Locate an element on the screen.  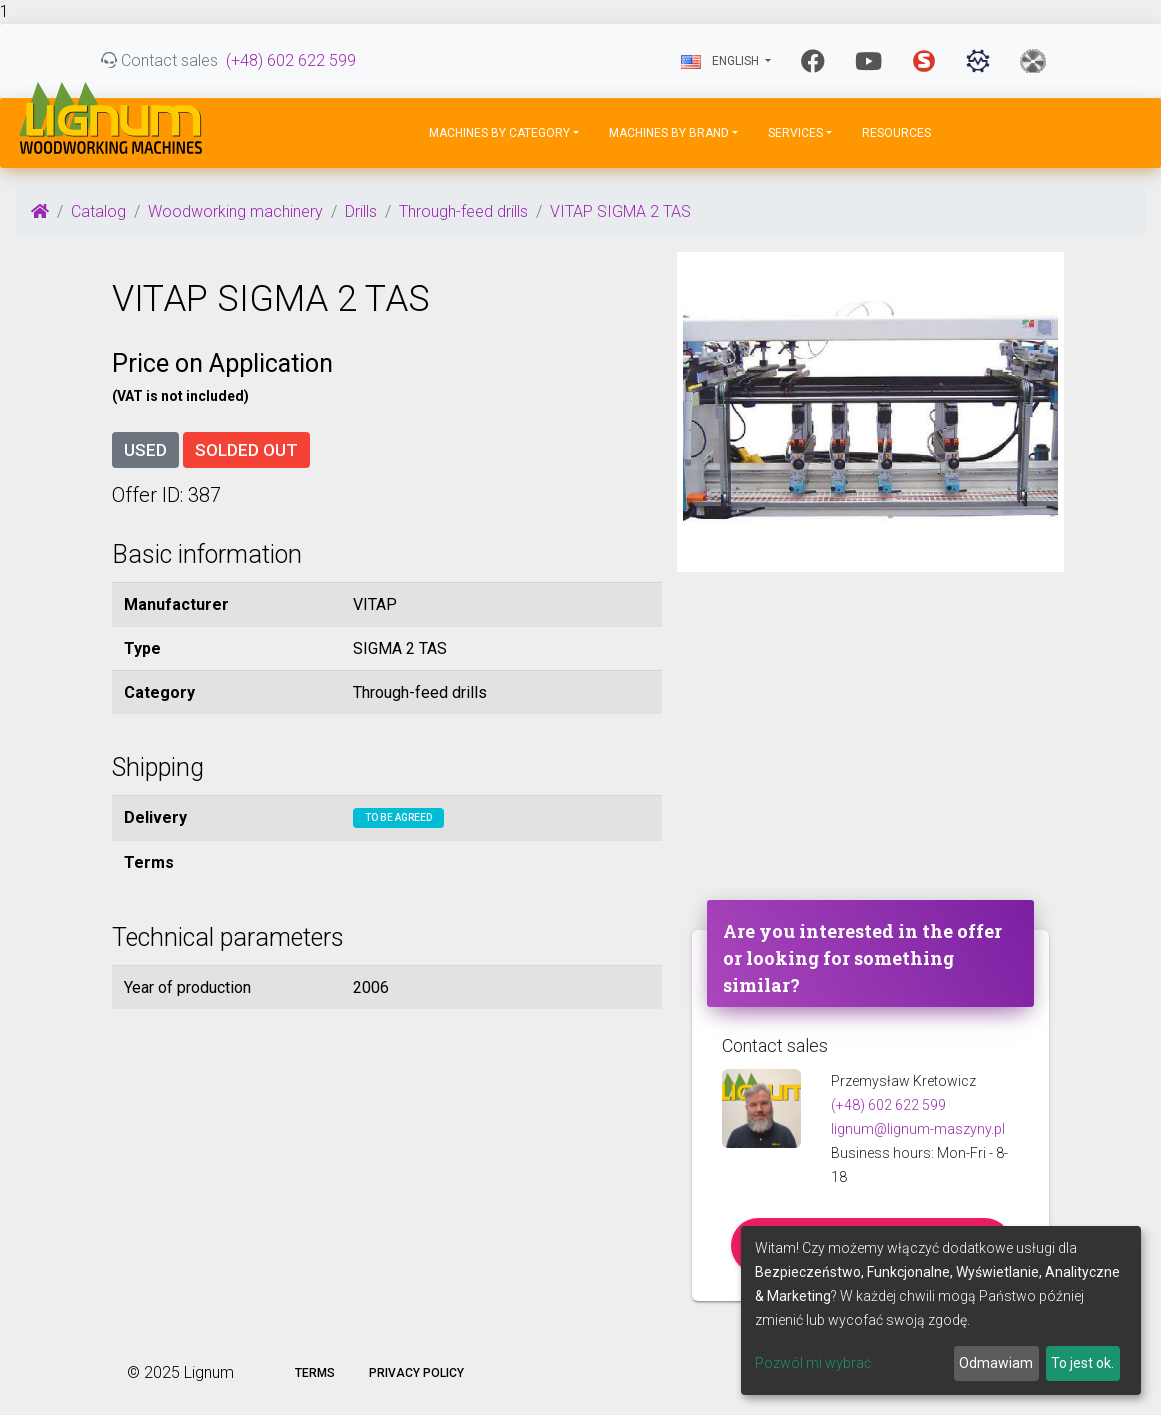
Machines by Brand is located at coordinates (669, 133).